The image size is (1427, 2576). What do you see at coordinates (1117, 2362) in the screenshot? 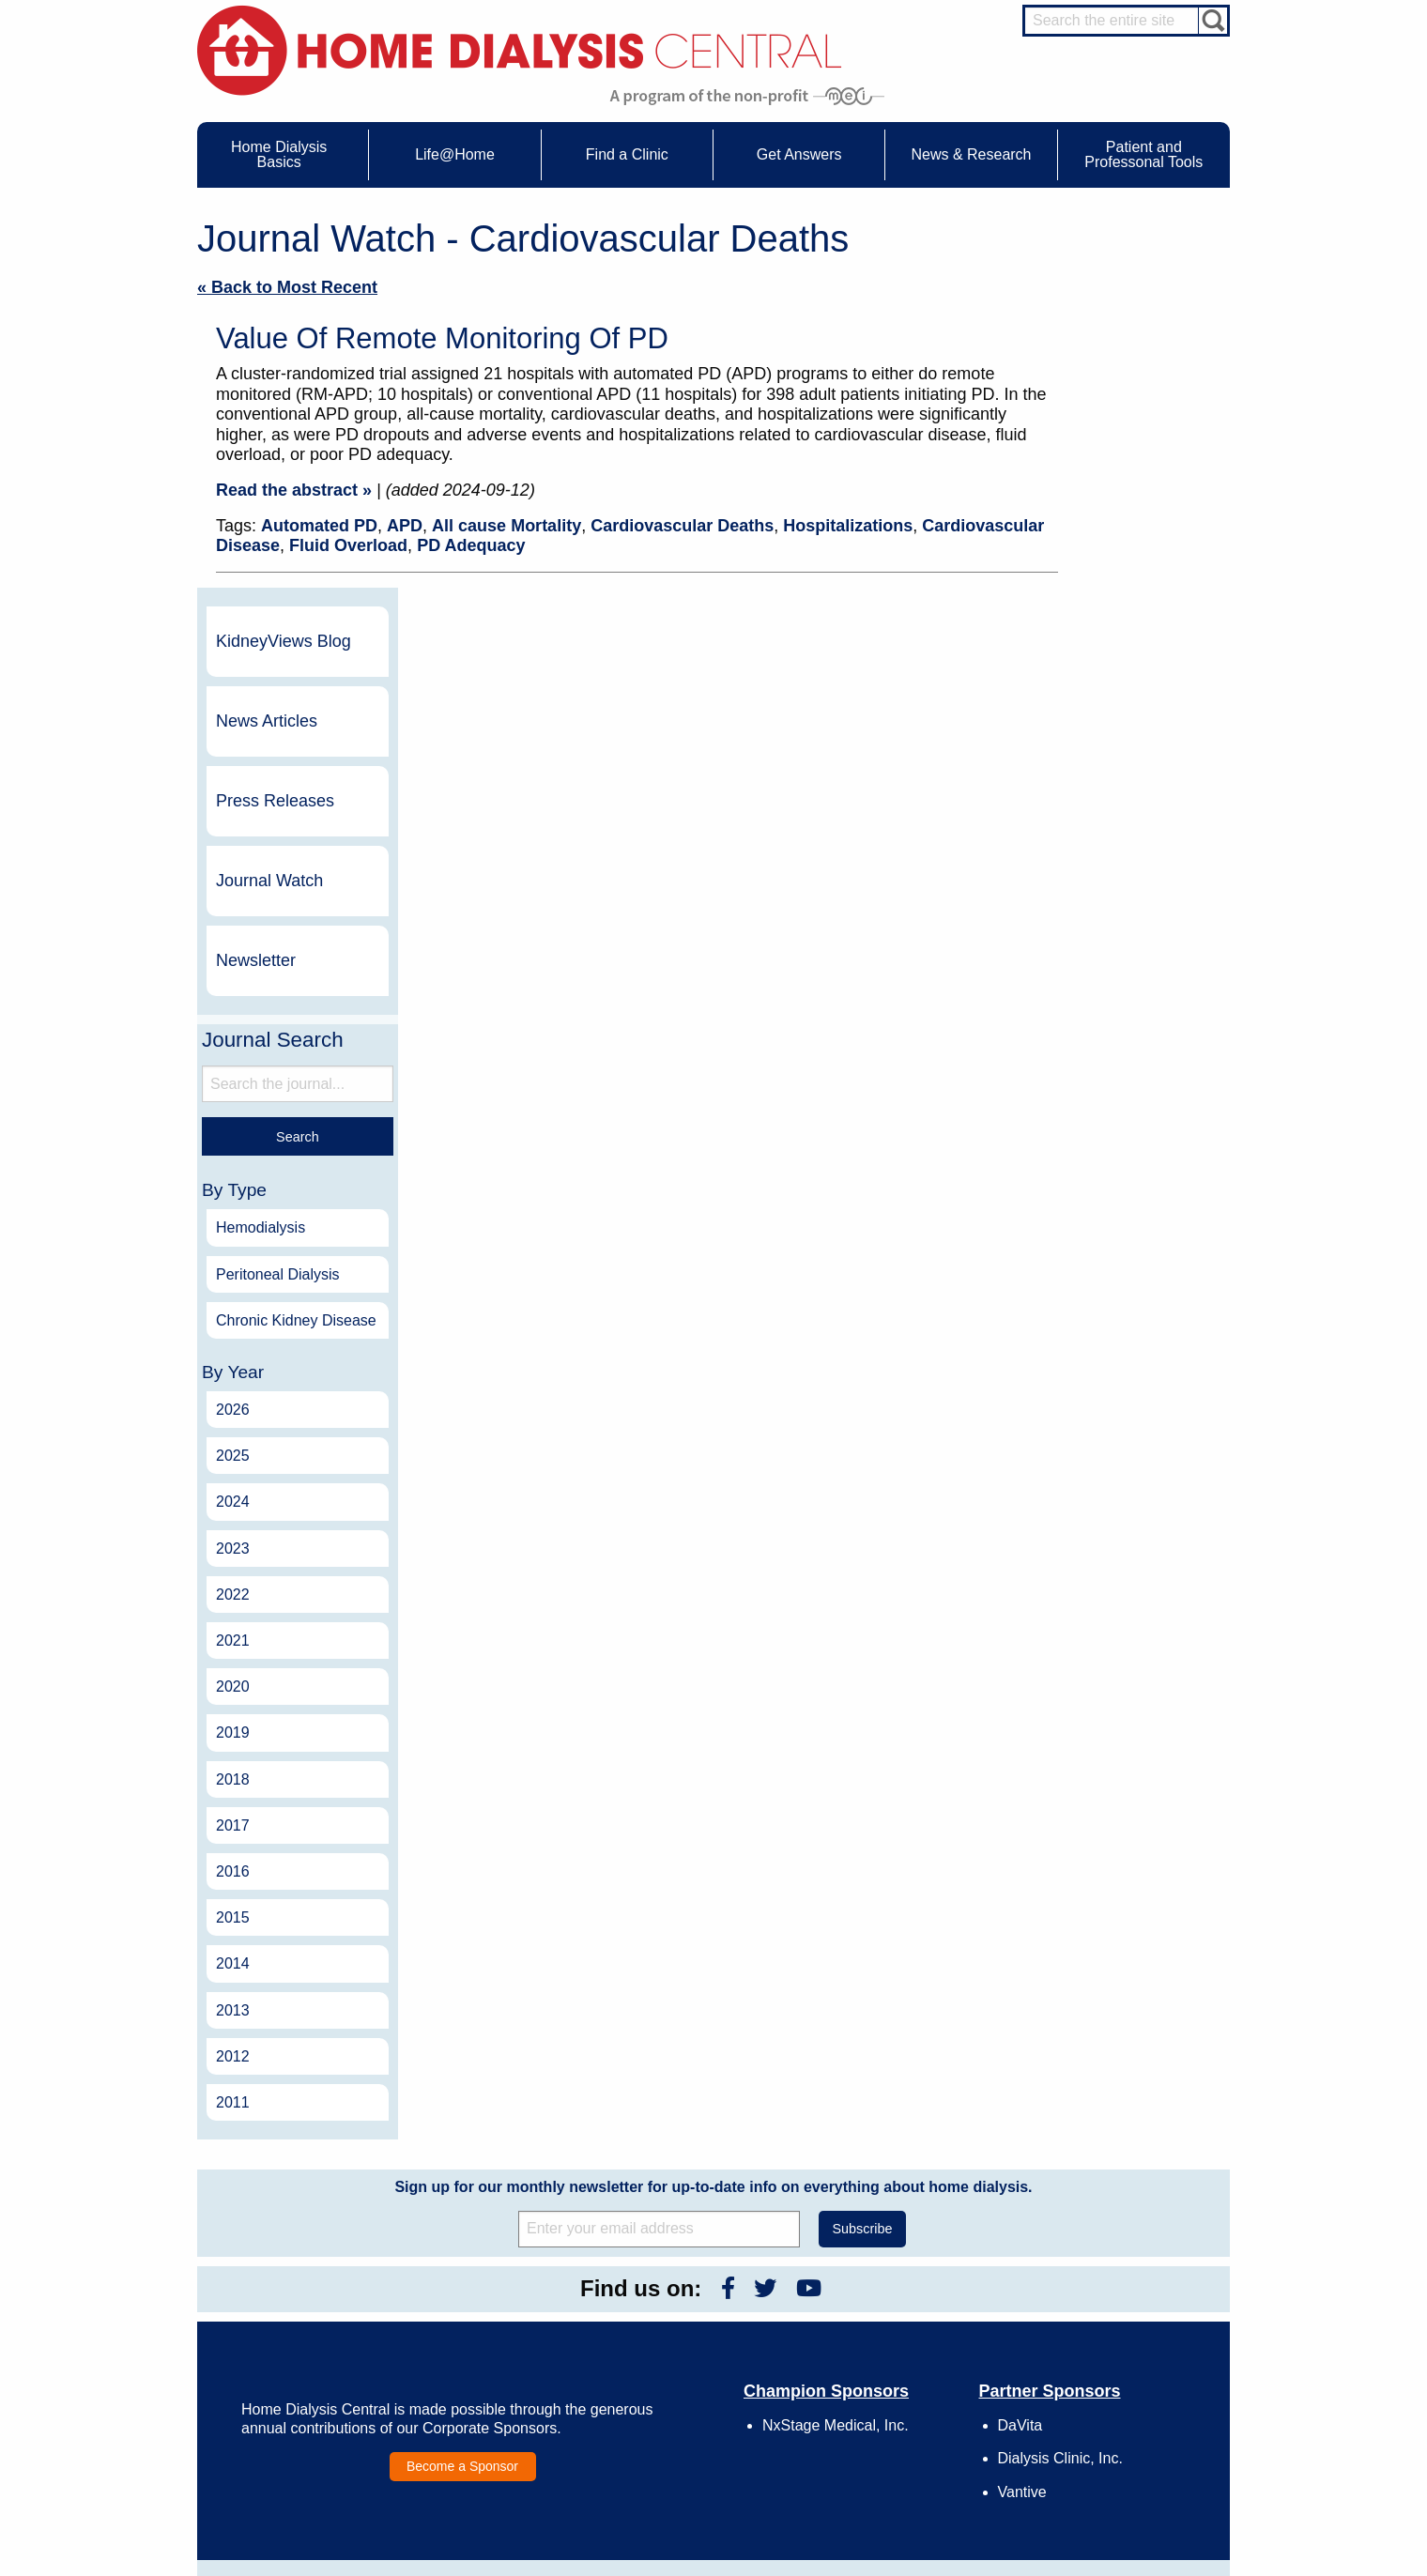
I see `Renal Dietitian` at bounding box center [1117, 2362].